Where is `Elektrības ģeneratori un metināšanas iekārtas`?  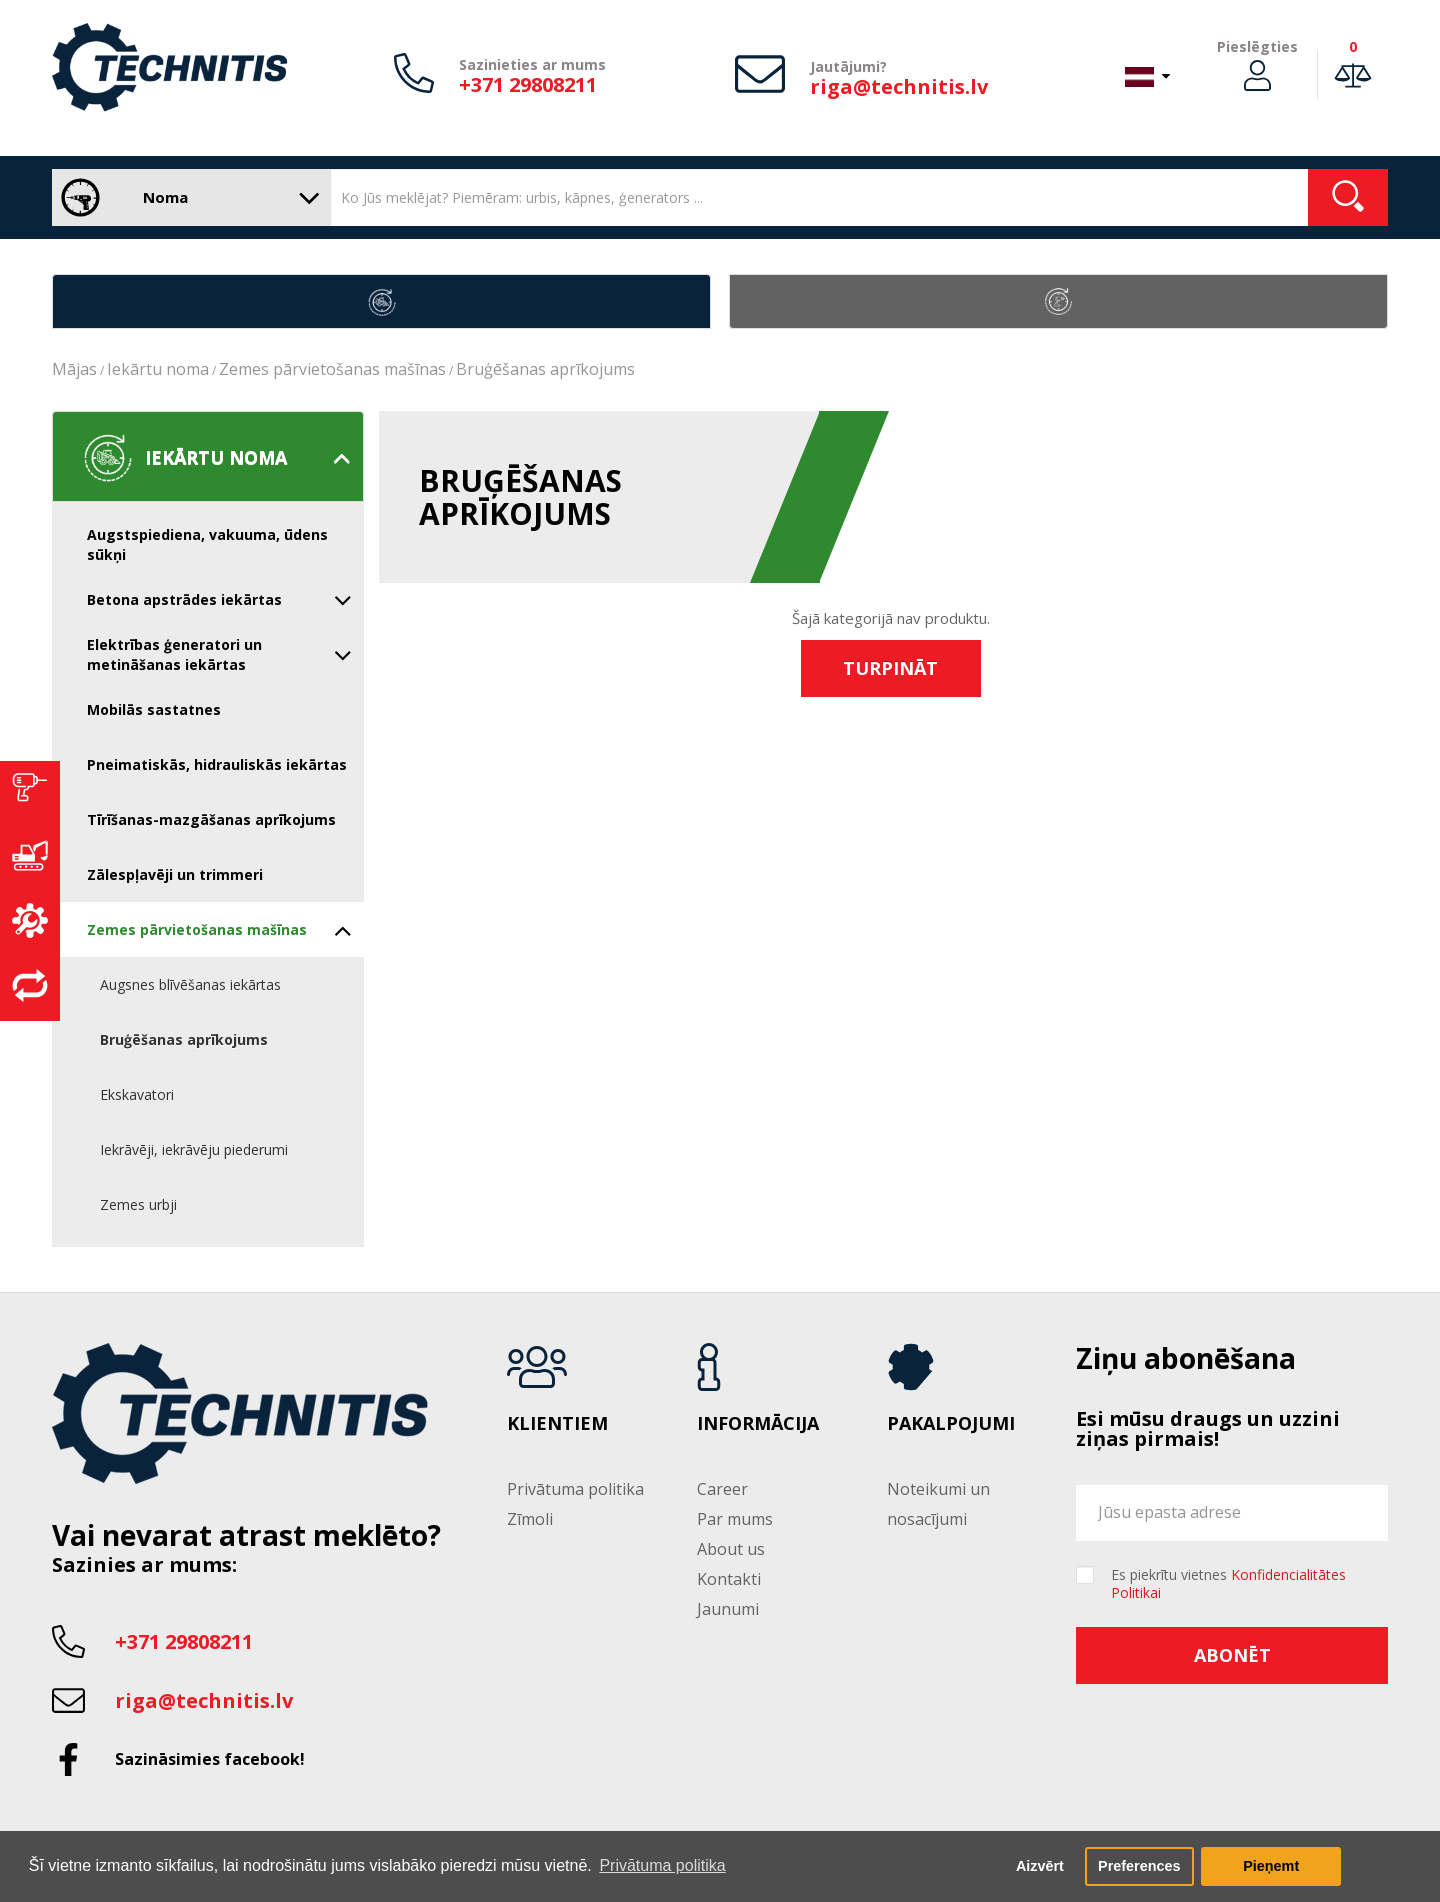 Elektrības ģeneratori un metināšanas iekārtas is located at coordinates (219, 654).